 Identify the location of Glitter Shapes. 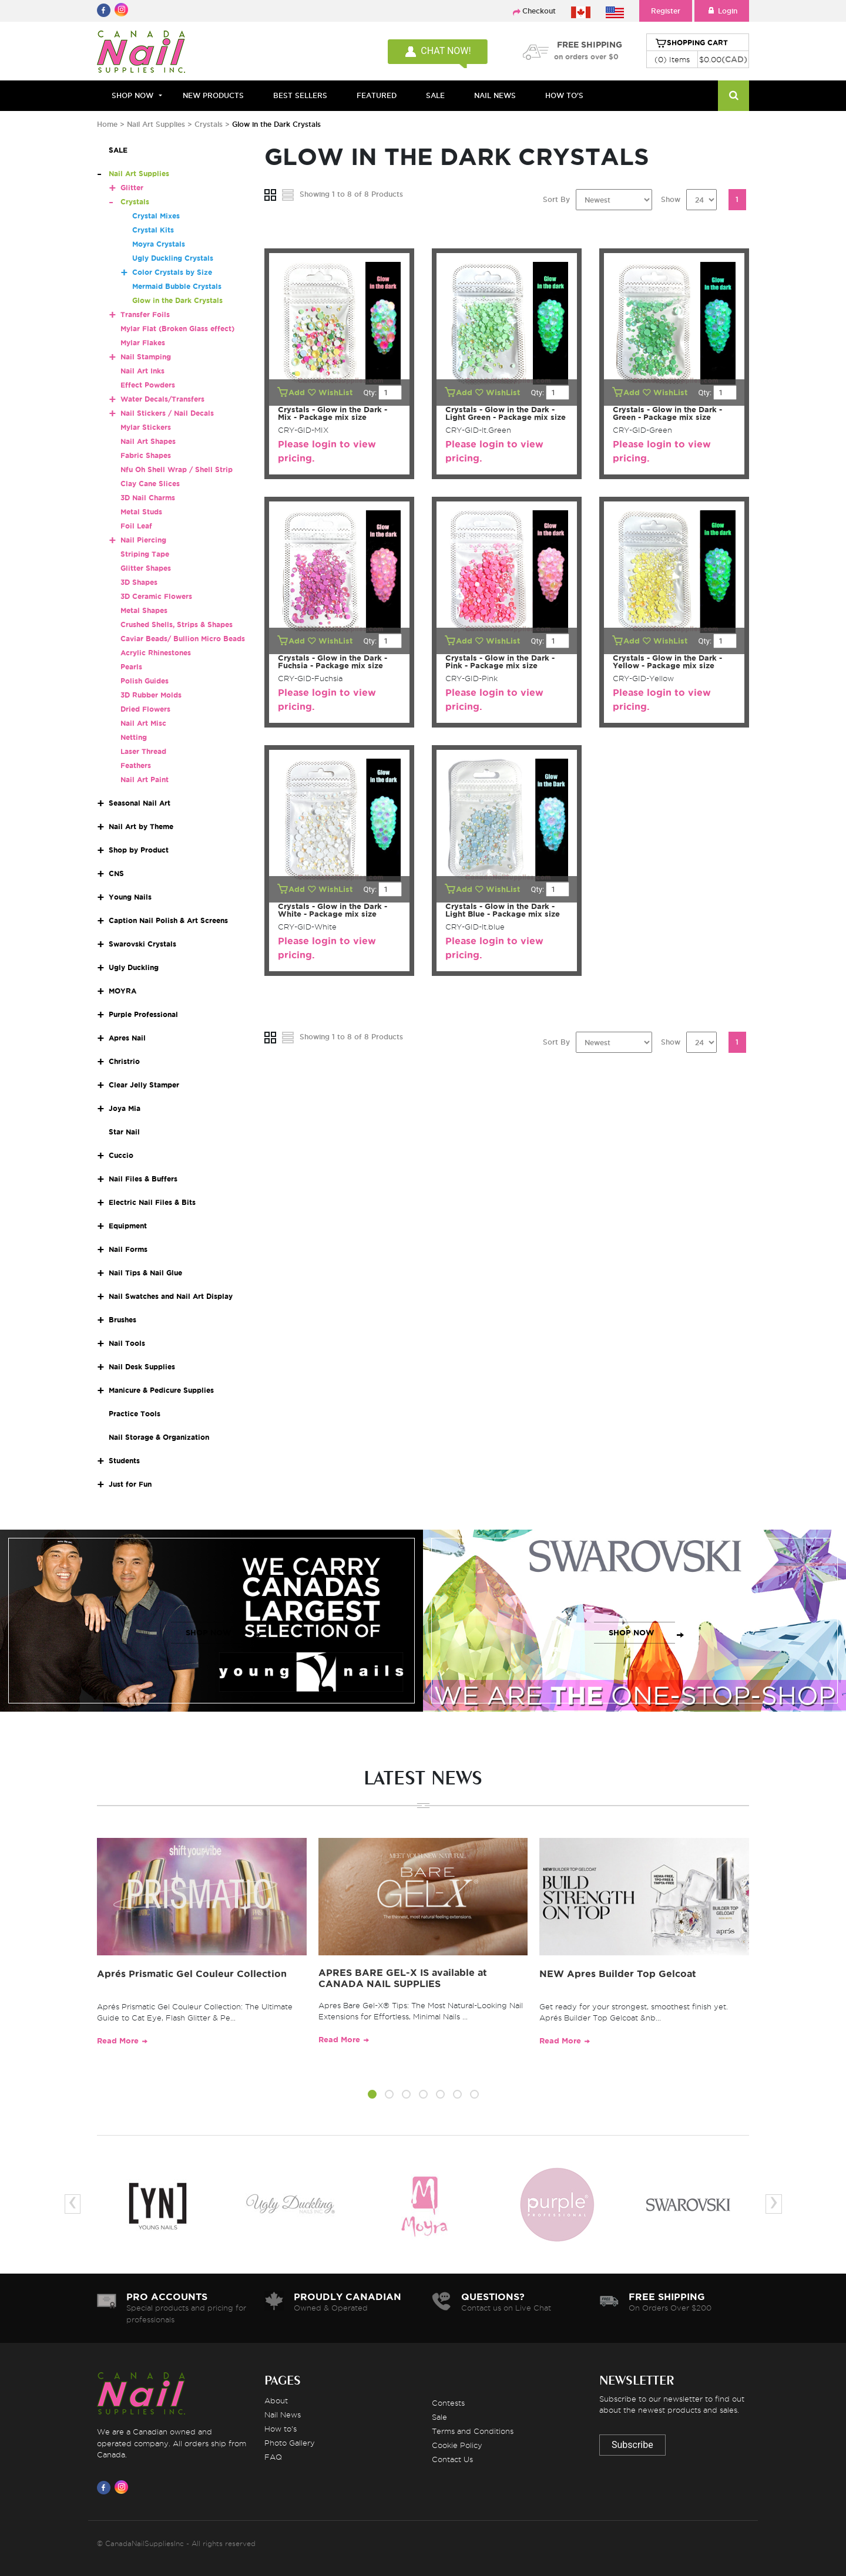
(145, 568).